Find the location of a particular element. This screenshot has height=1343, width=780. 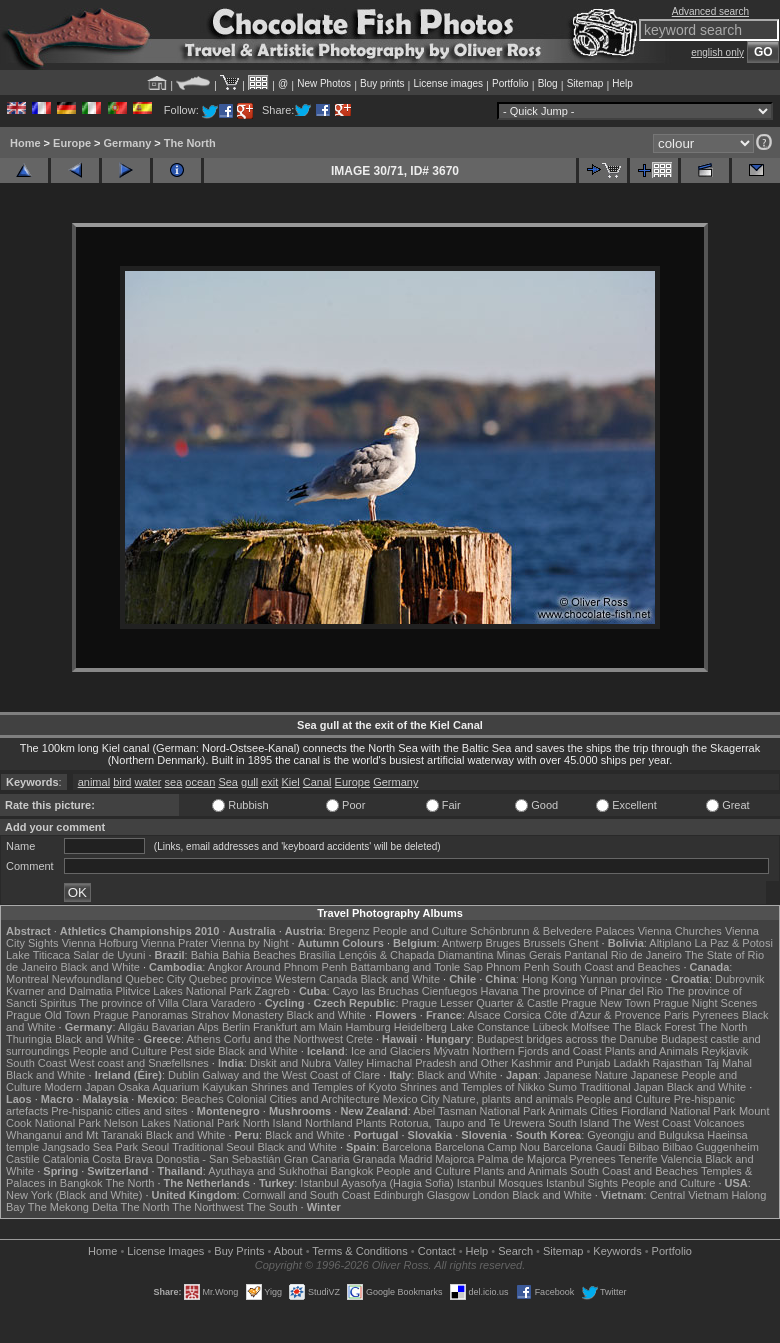

Corfu and the Northwest is located at coordinates (283, 1039).